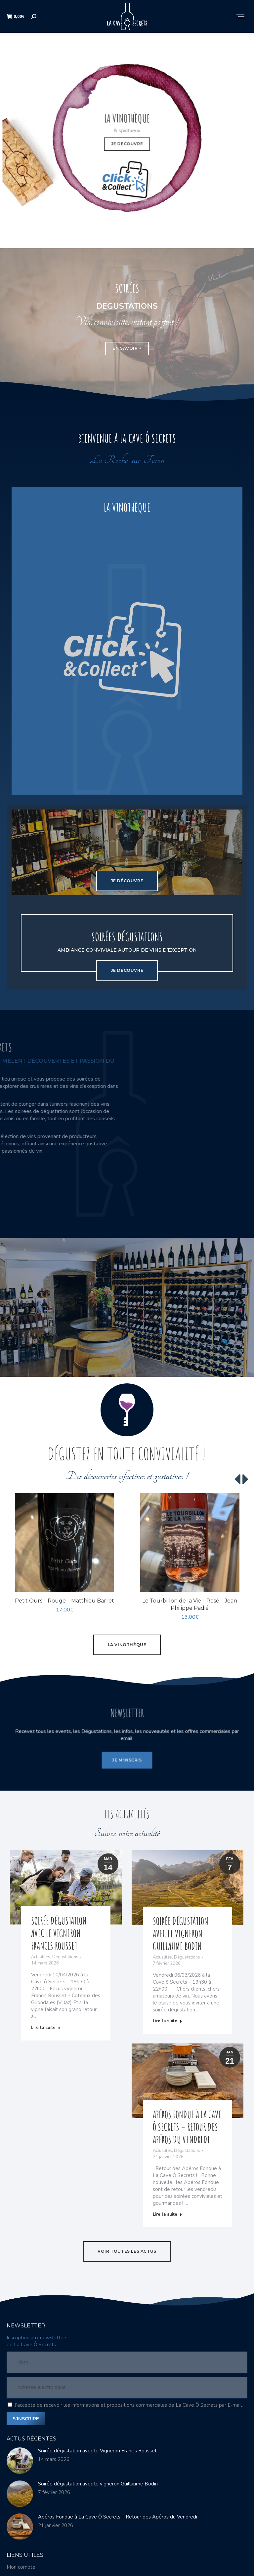 This screenshot has width=254, height=2576. Describe the element at coordinates (97, 2451) in the screenshot. I see `Soirée dégustation avec le Vigneron Francis Rousset` at that location.